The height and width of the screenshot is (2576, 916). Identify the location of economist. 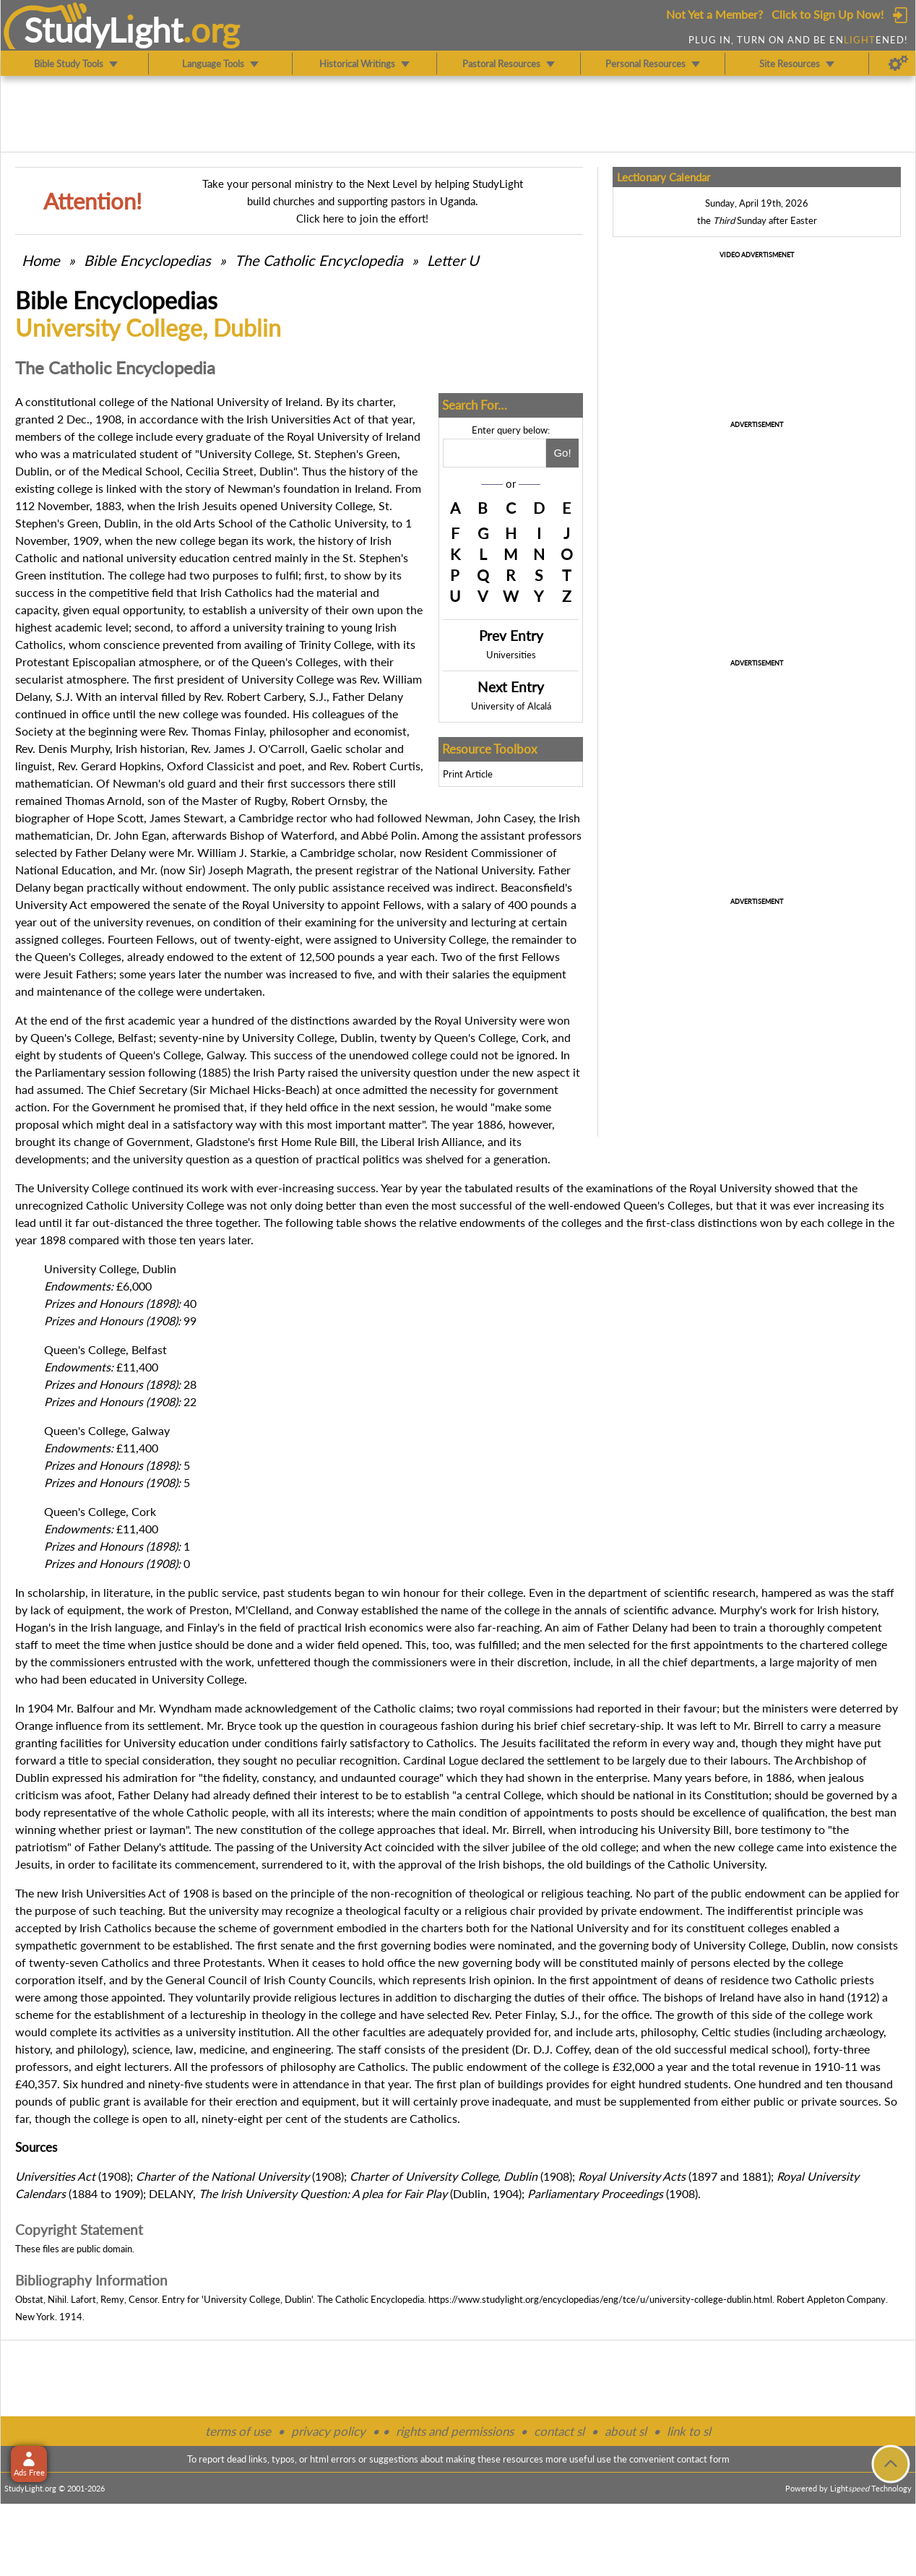
(380, 731).